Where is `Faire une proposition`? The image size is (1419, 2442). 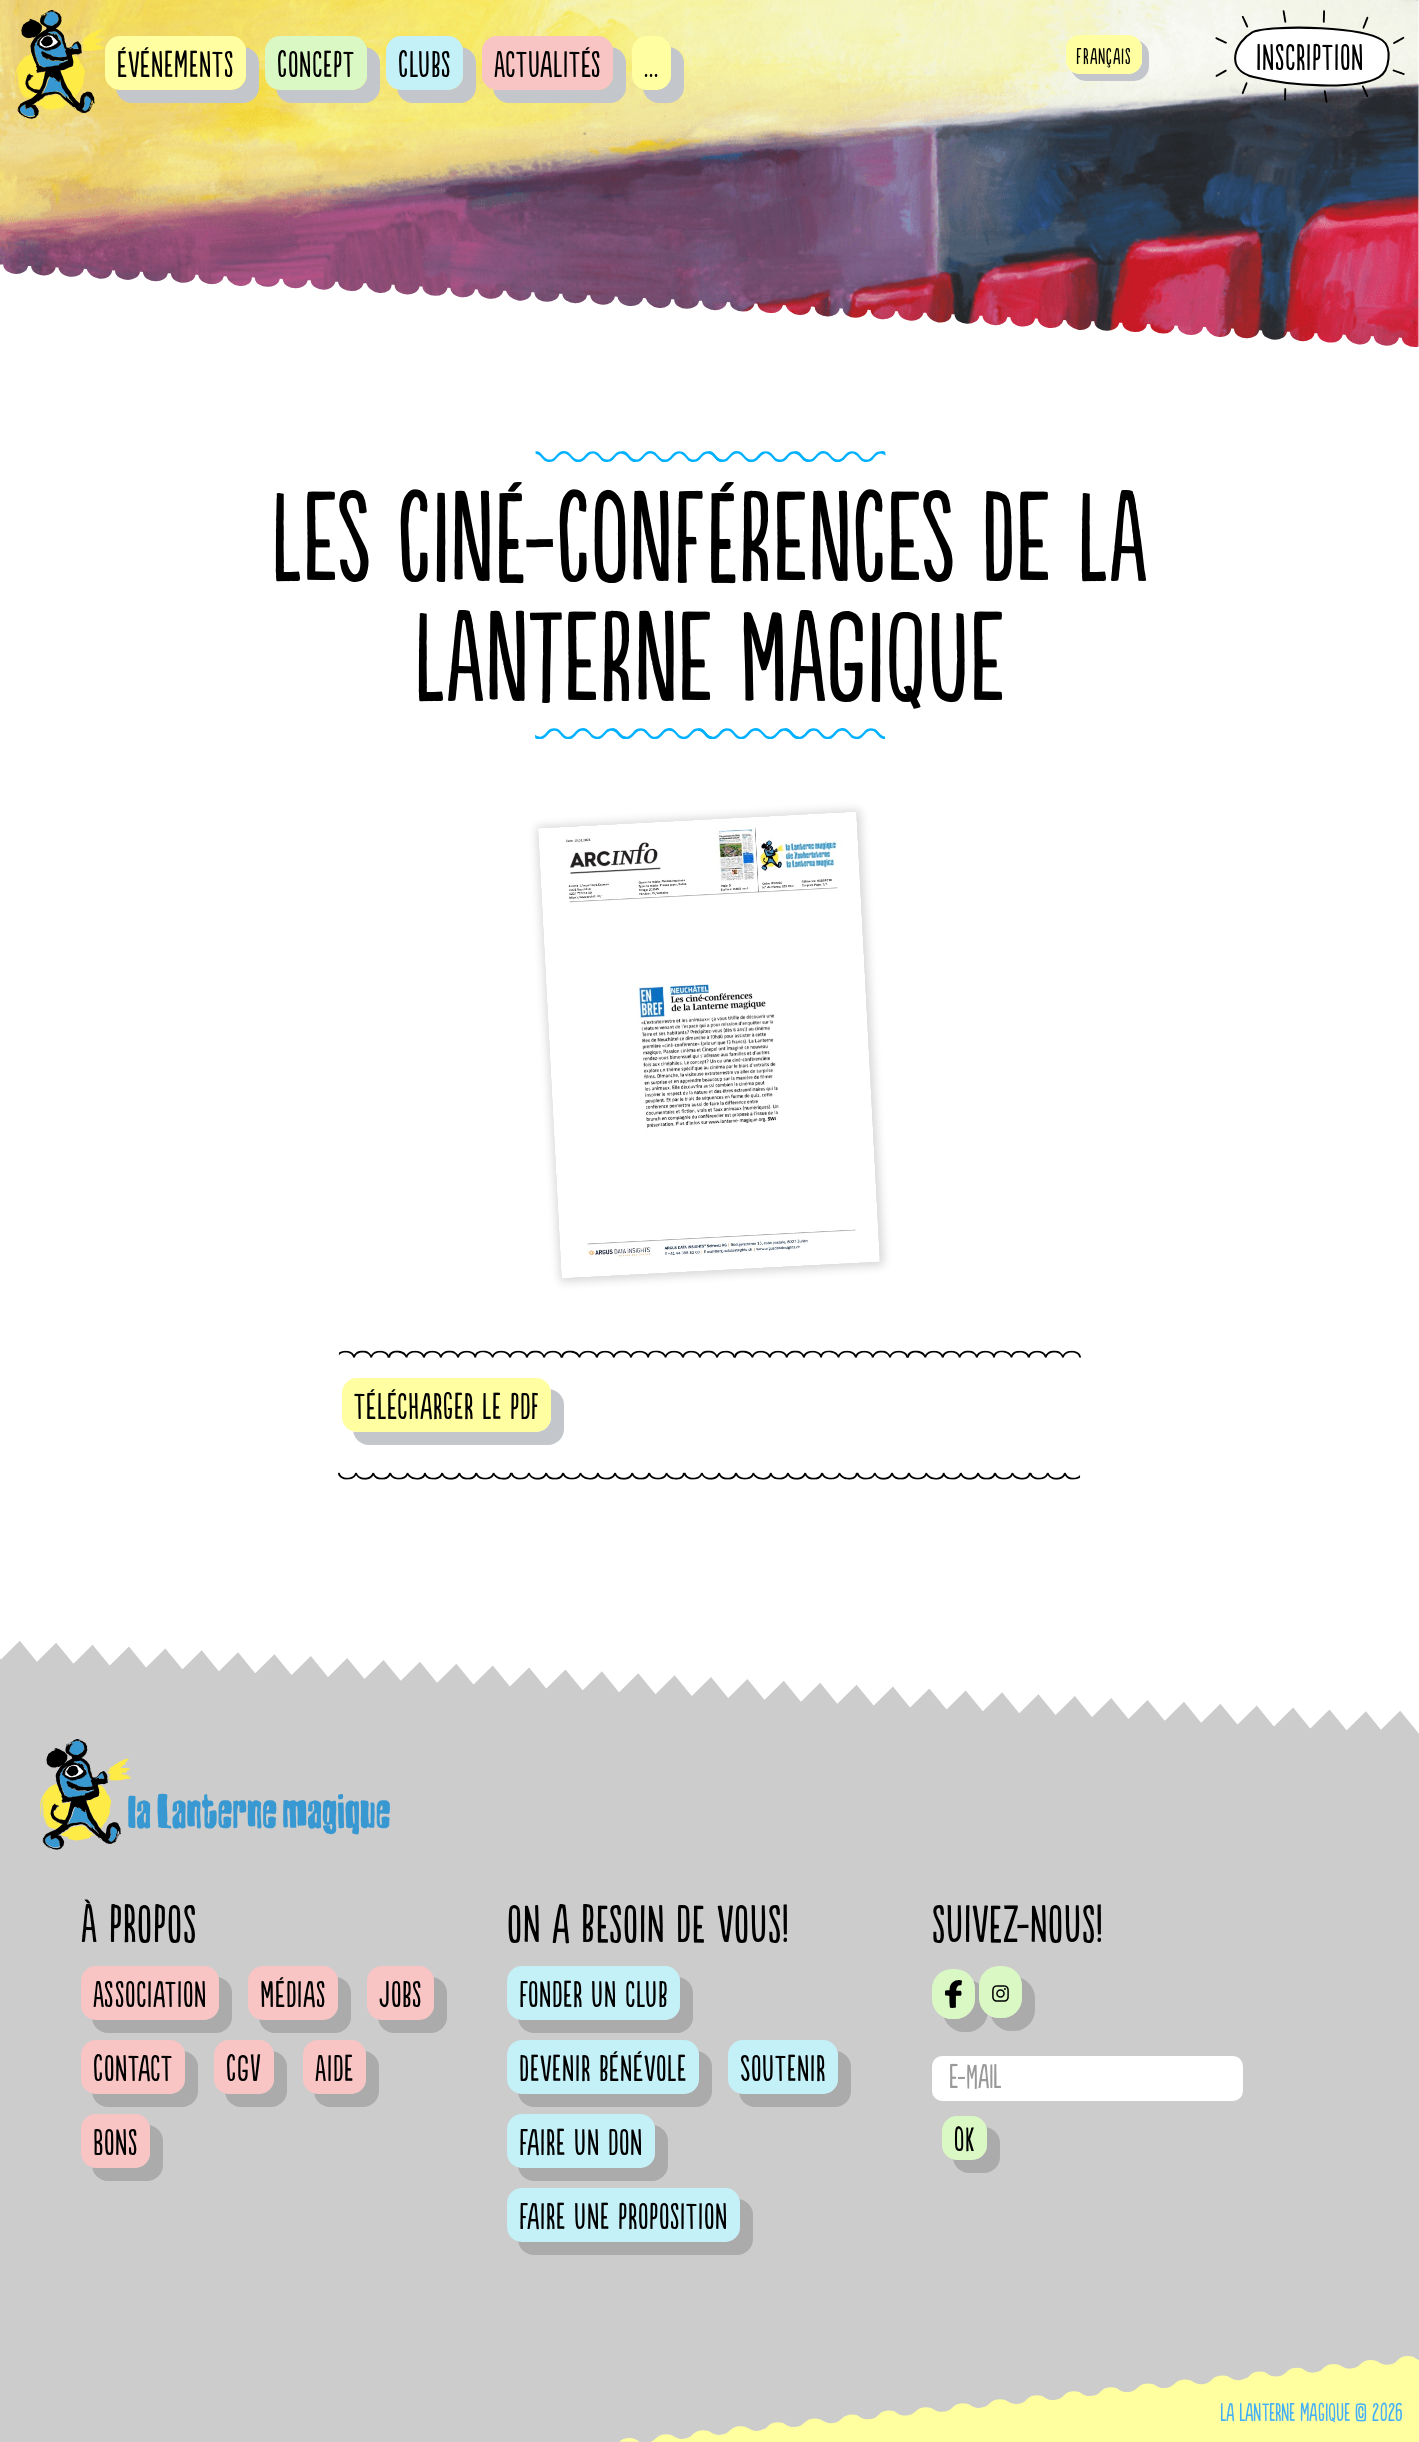 Faire une proposition is located at coordinates (623, 2218).